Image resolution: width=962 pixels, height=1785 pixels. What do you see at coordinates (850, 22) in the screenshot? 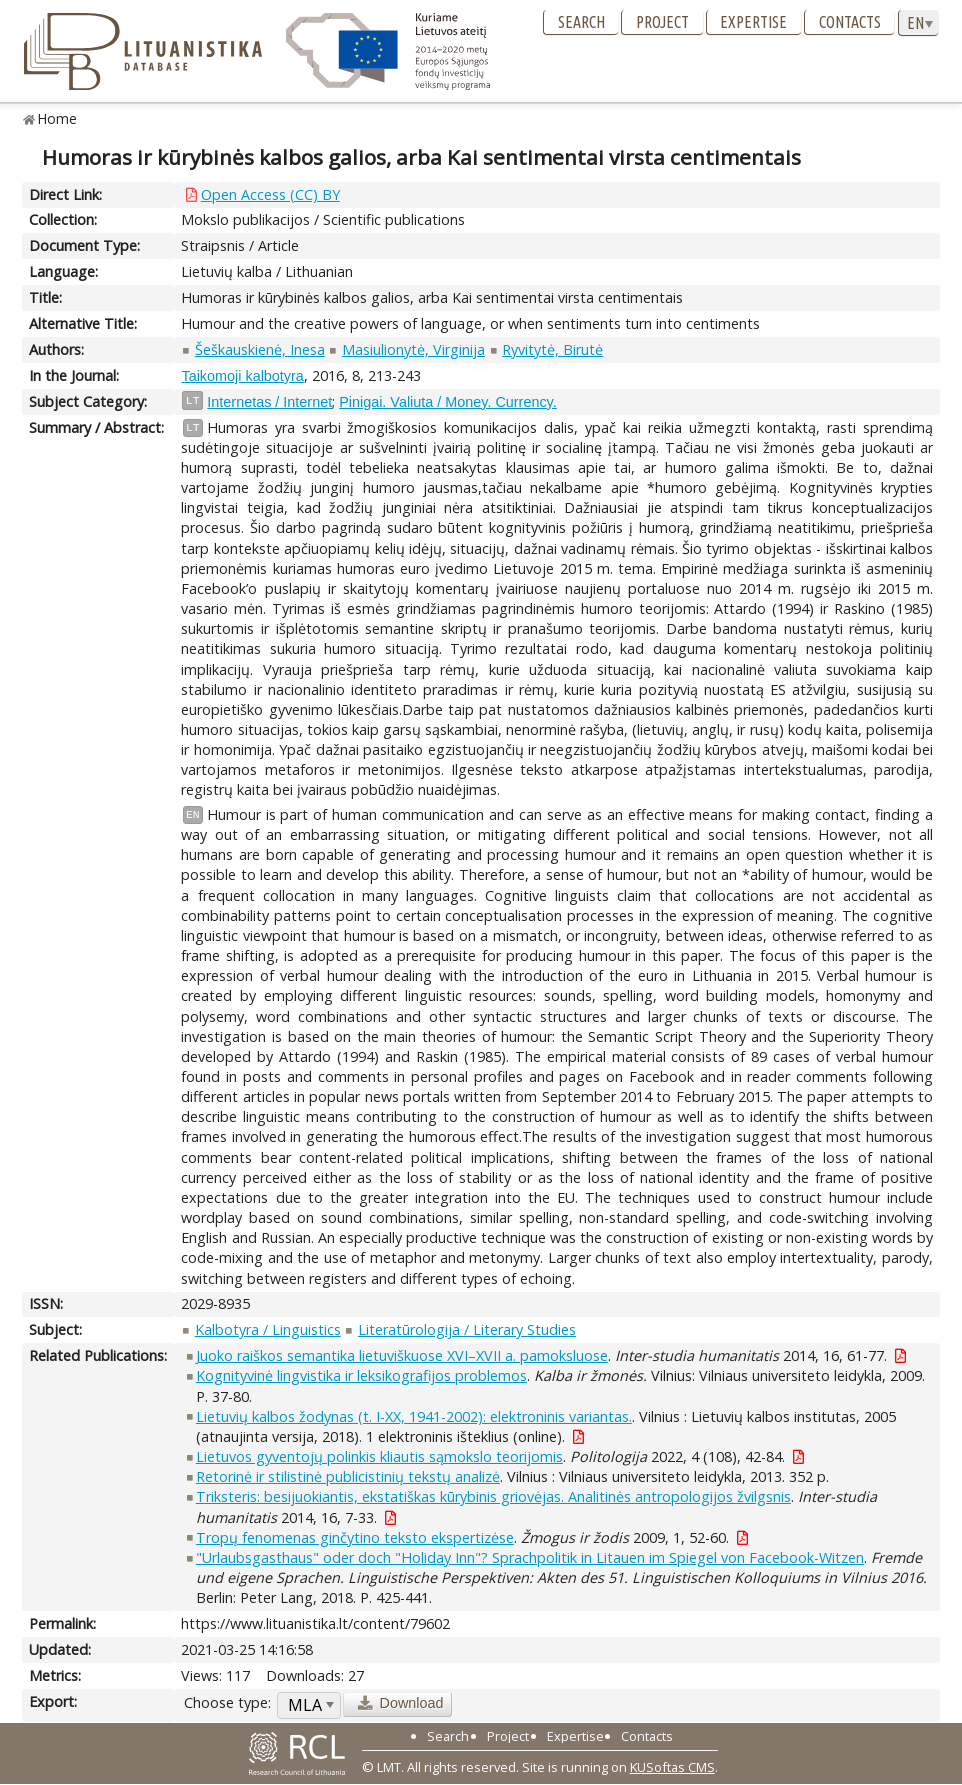
I see `Contacts` at bounding box center [850, 22].